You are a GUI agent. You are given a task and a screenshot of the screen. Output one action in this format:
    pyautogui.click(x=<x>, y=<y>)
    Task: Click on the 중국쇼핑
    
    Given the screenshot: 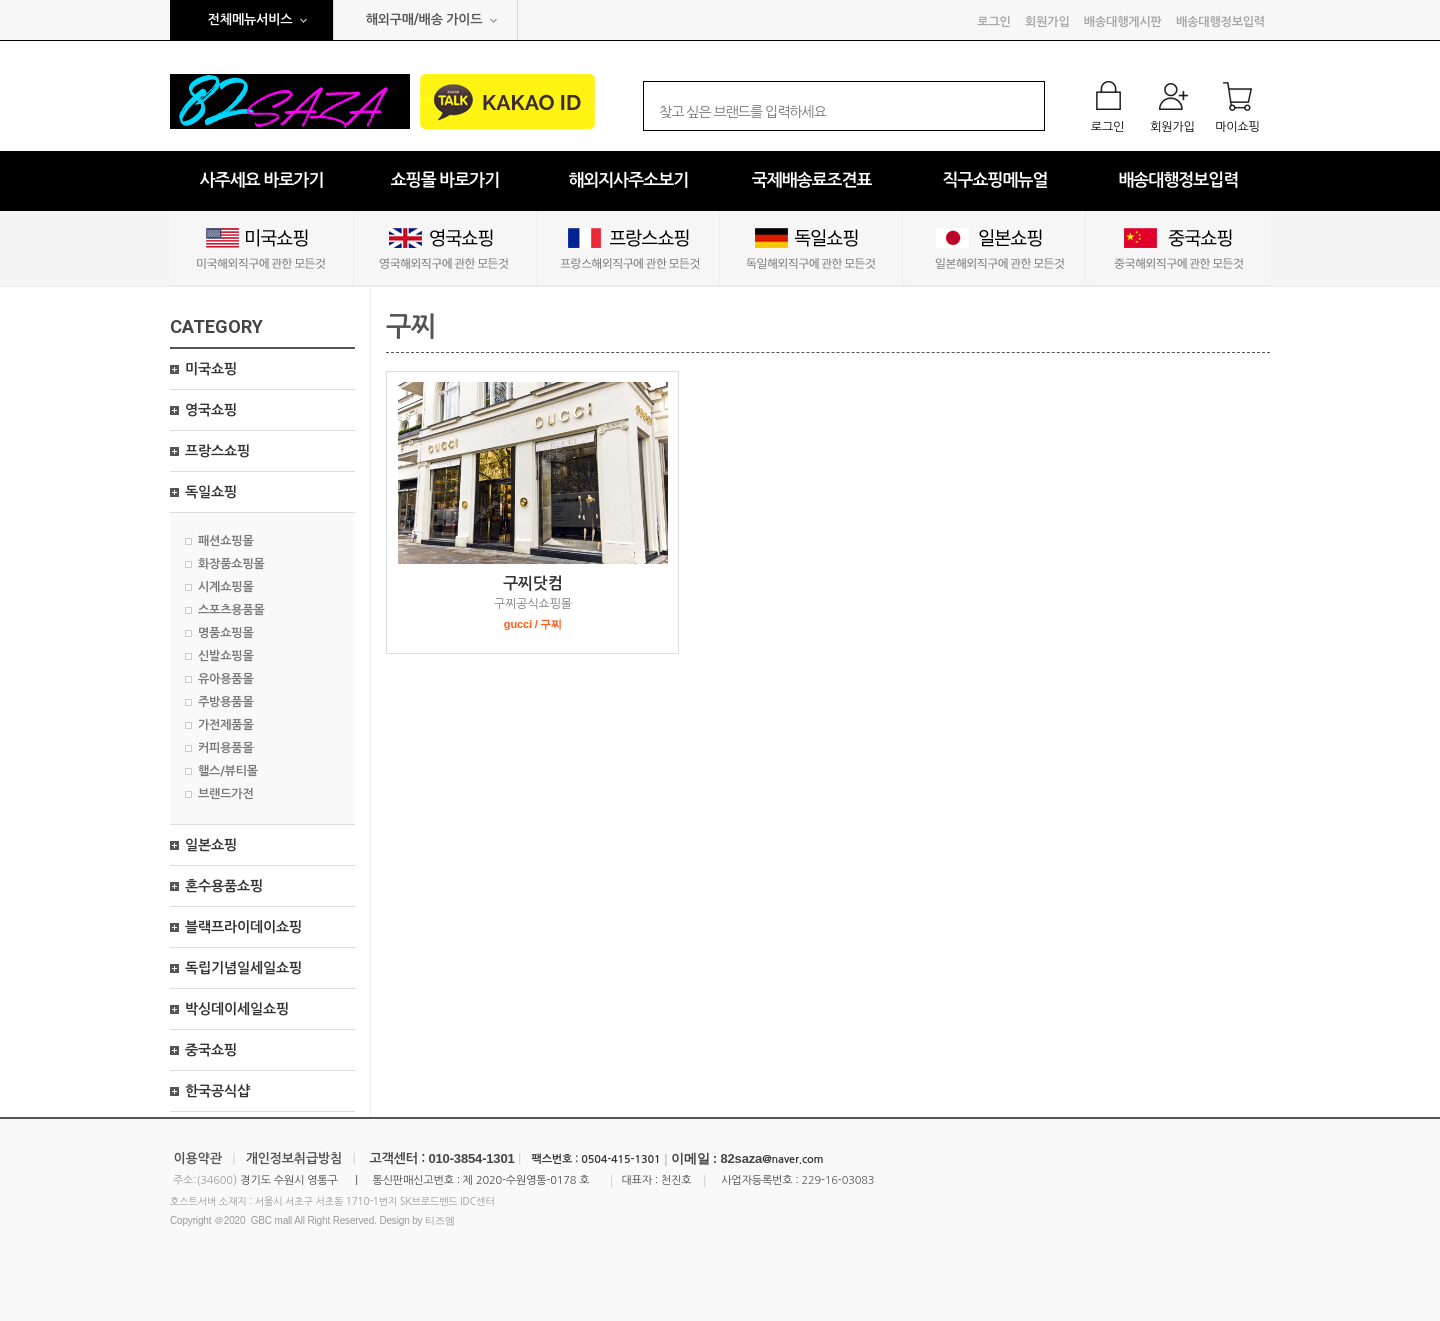 What is the action you would take?
    pyautogui.click(x=211, y=1050)
    